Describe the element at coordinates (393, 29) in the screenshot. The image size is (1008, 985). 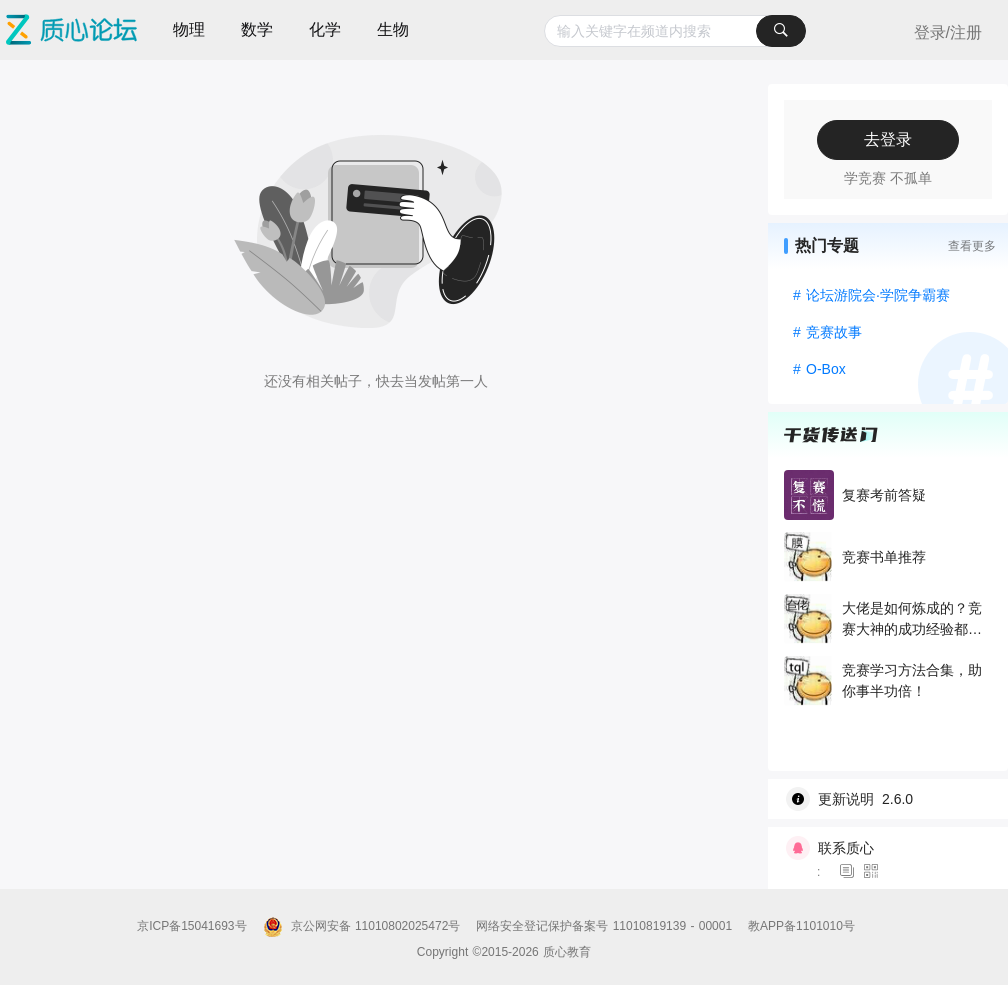
I see `生物` at that location.